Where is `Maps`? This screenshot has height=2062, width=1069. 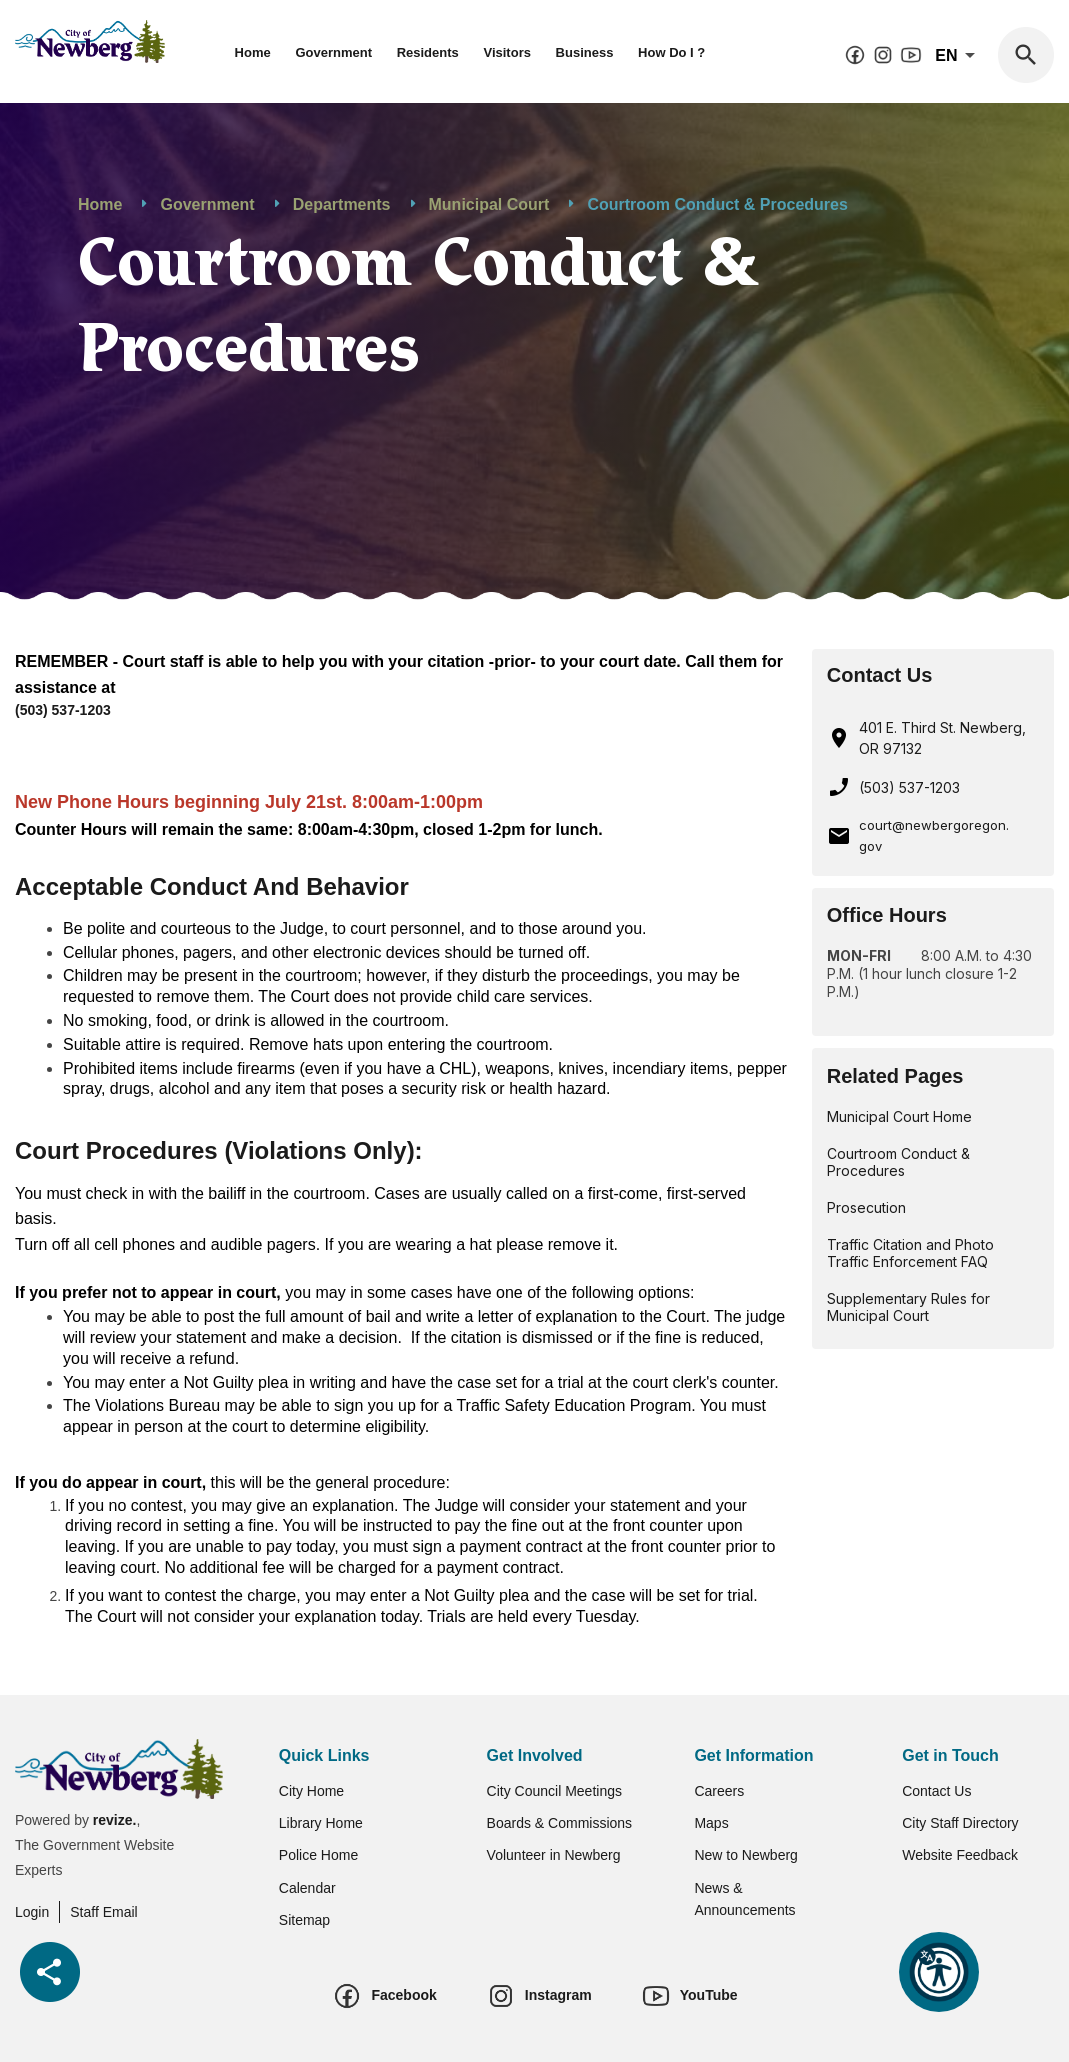 Maps is located at coordinates (711, 1823).